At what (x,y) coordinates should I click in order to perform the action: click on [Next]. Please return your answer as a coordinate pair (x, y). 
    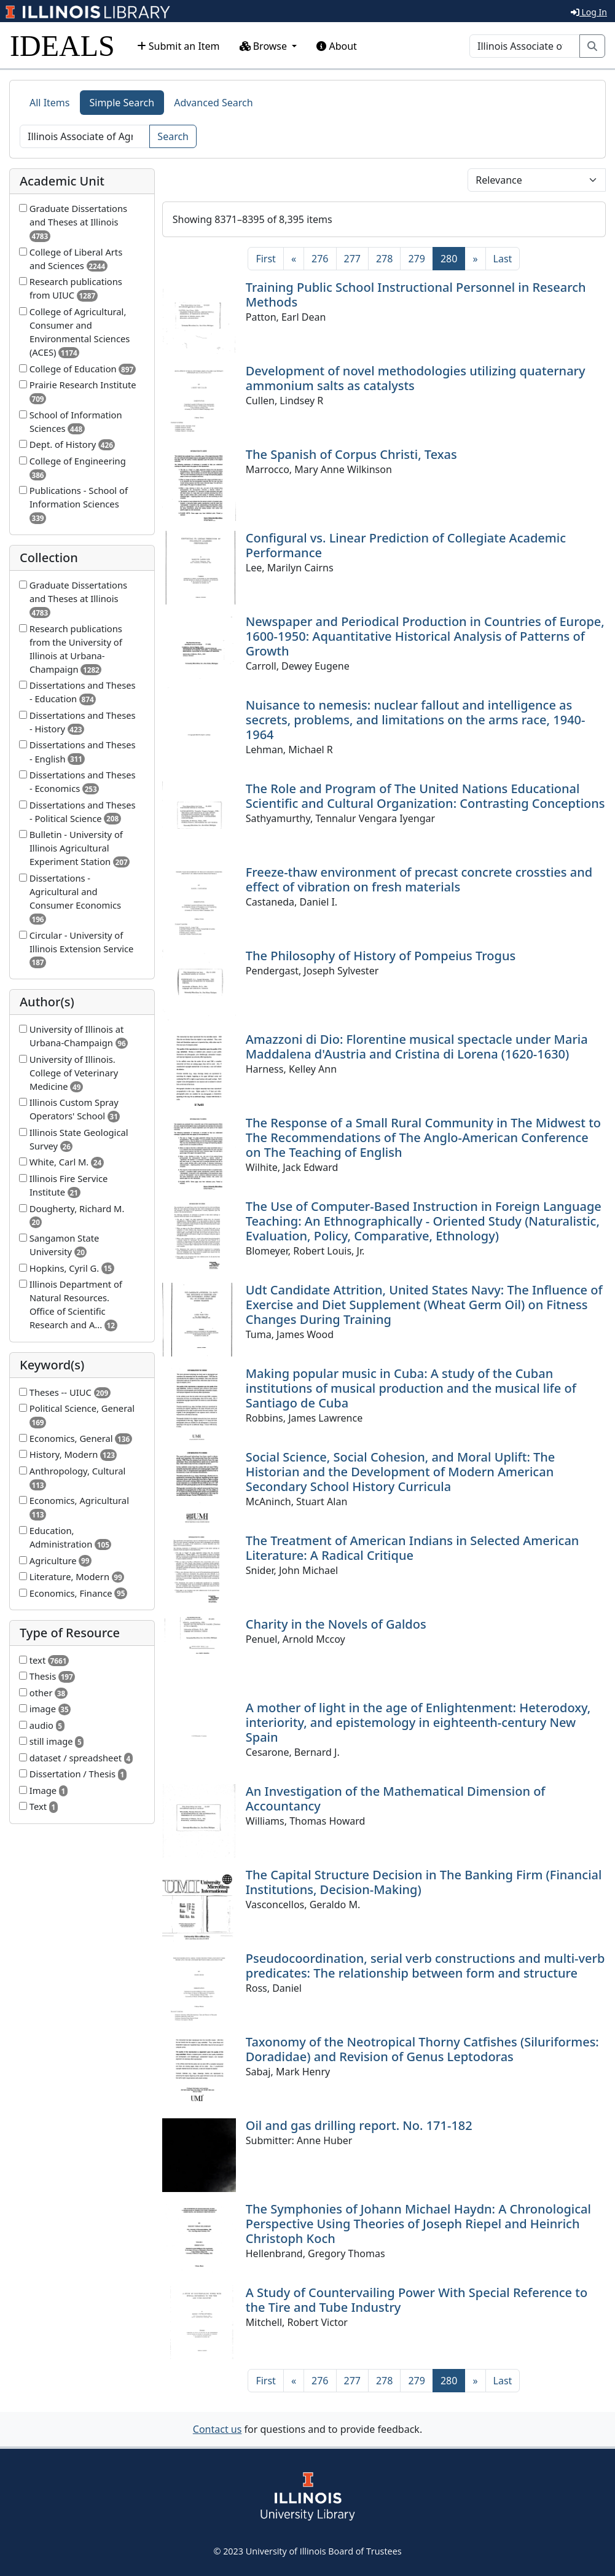
    Looking at the image, I should click on (474, 258).